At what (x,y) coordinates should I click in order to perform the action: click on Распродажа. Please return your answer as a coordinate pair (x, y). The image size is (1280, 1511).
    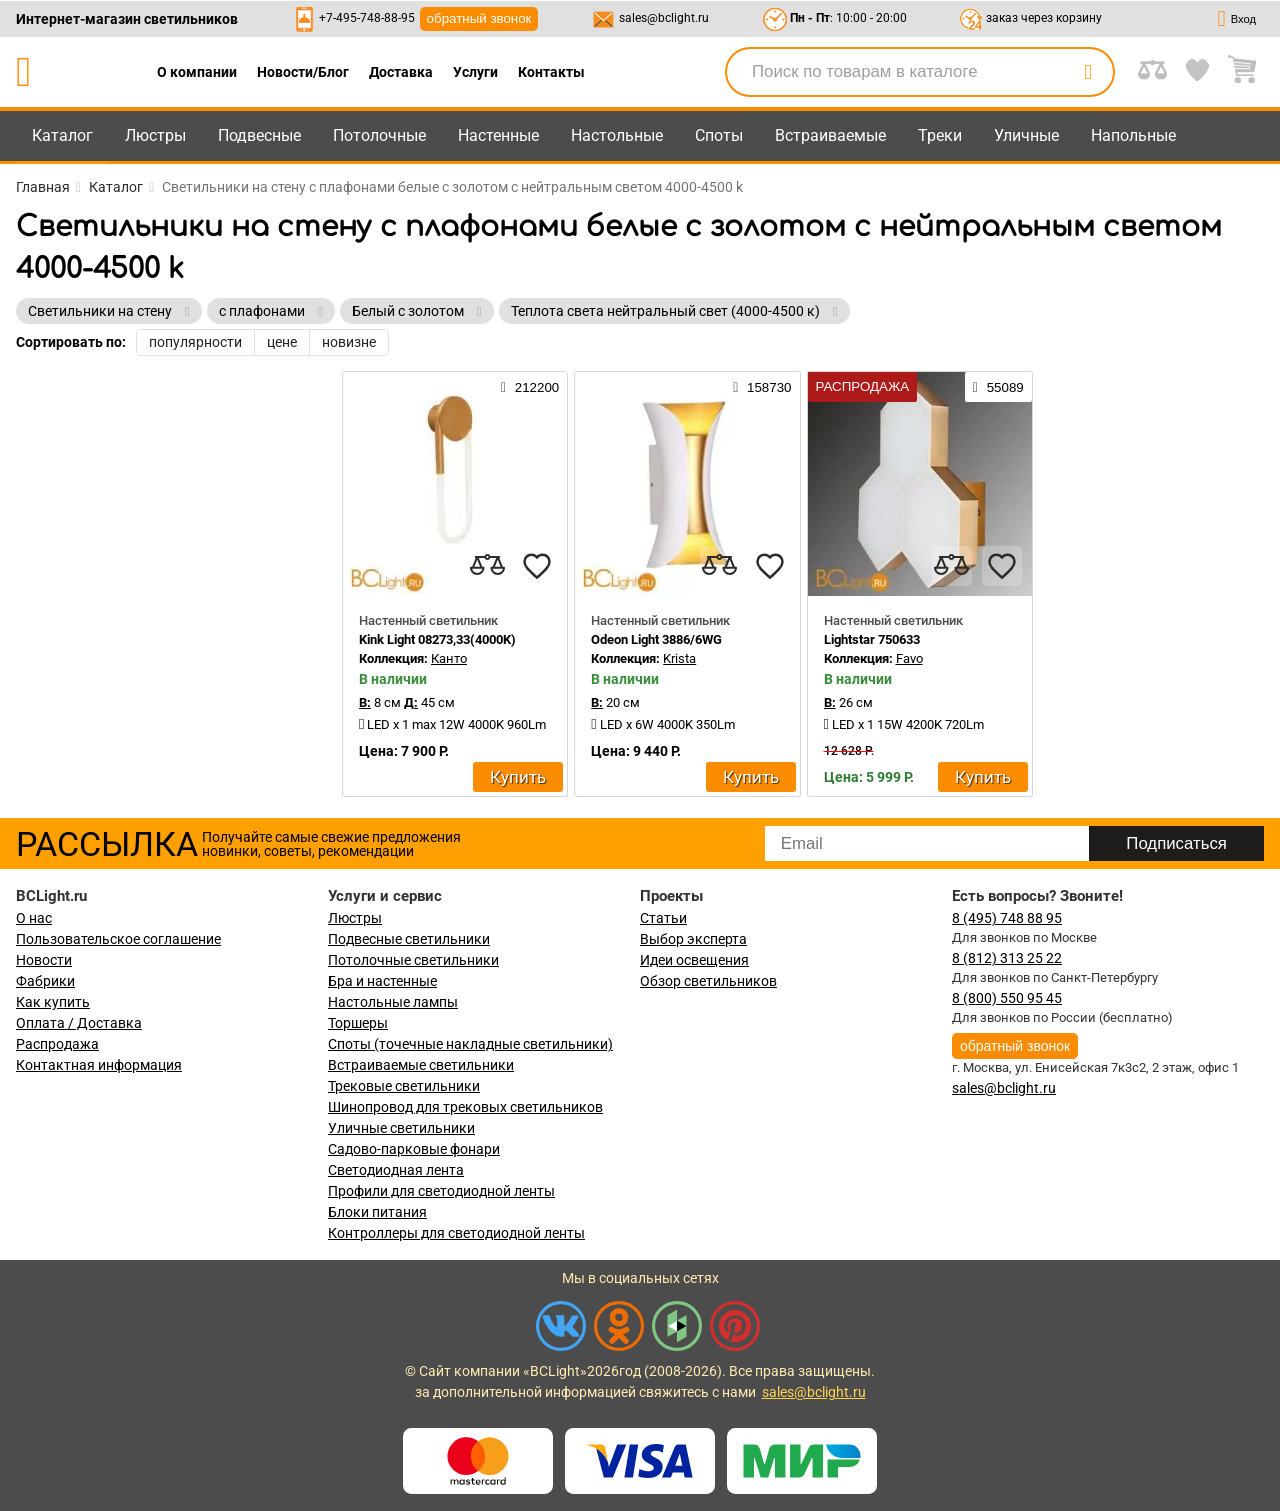
    Looking at the image, I should click on (57, 1044).